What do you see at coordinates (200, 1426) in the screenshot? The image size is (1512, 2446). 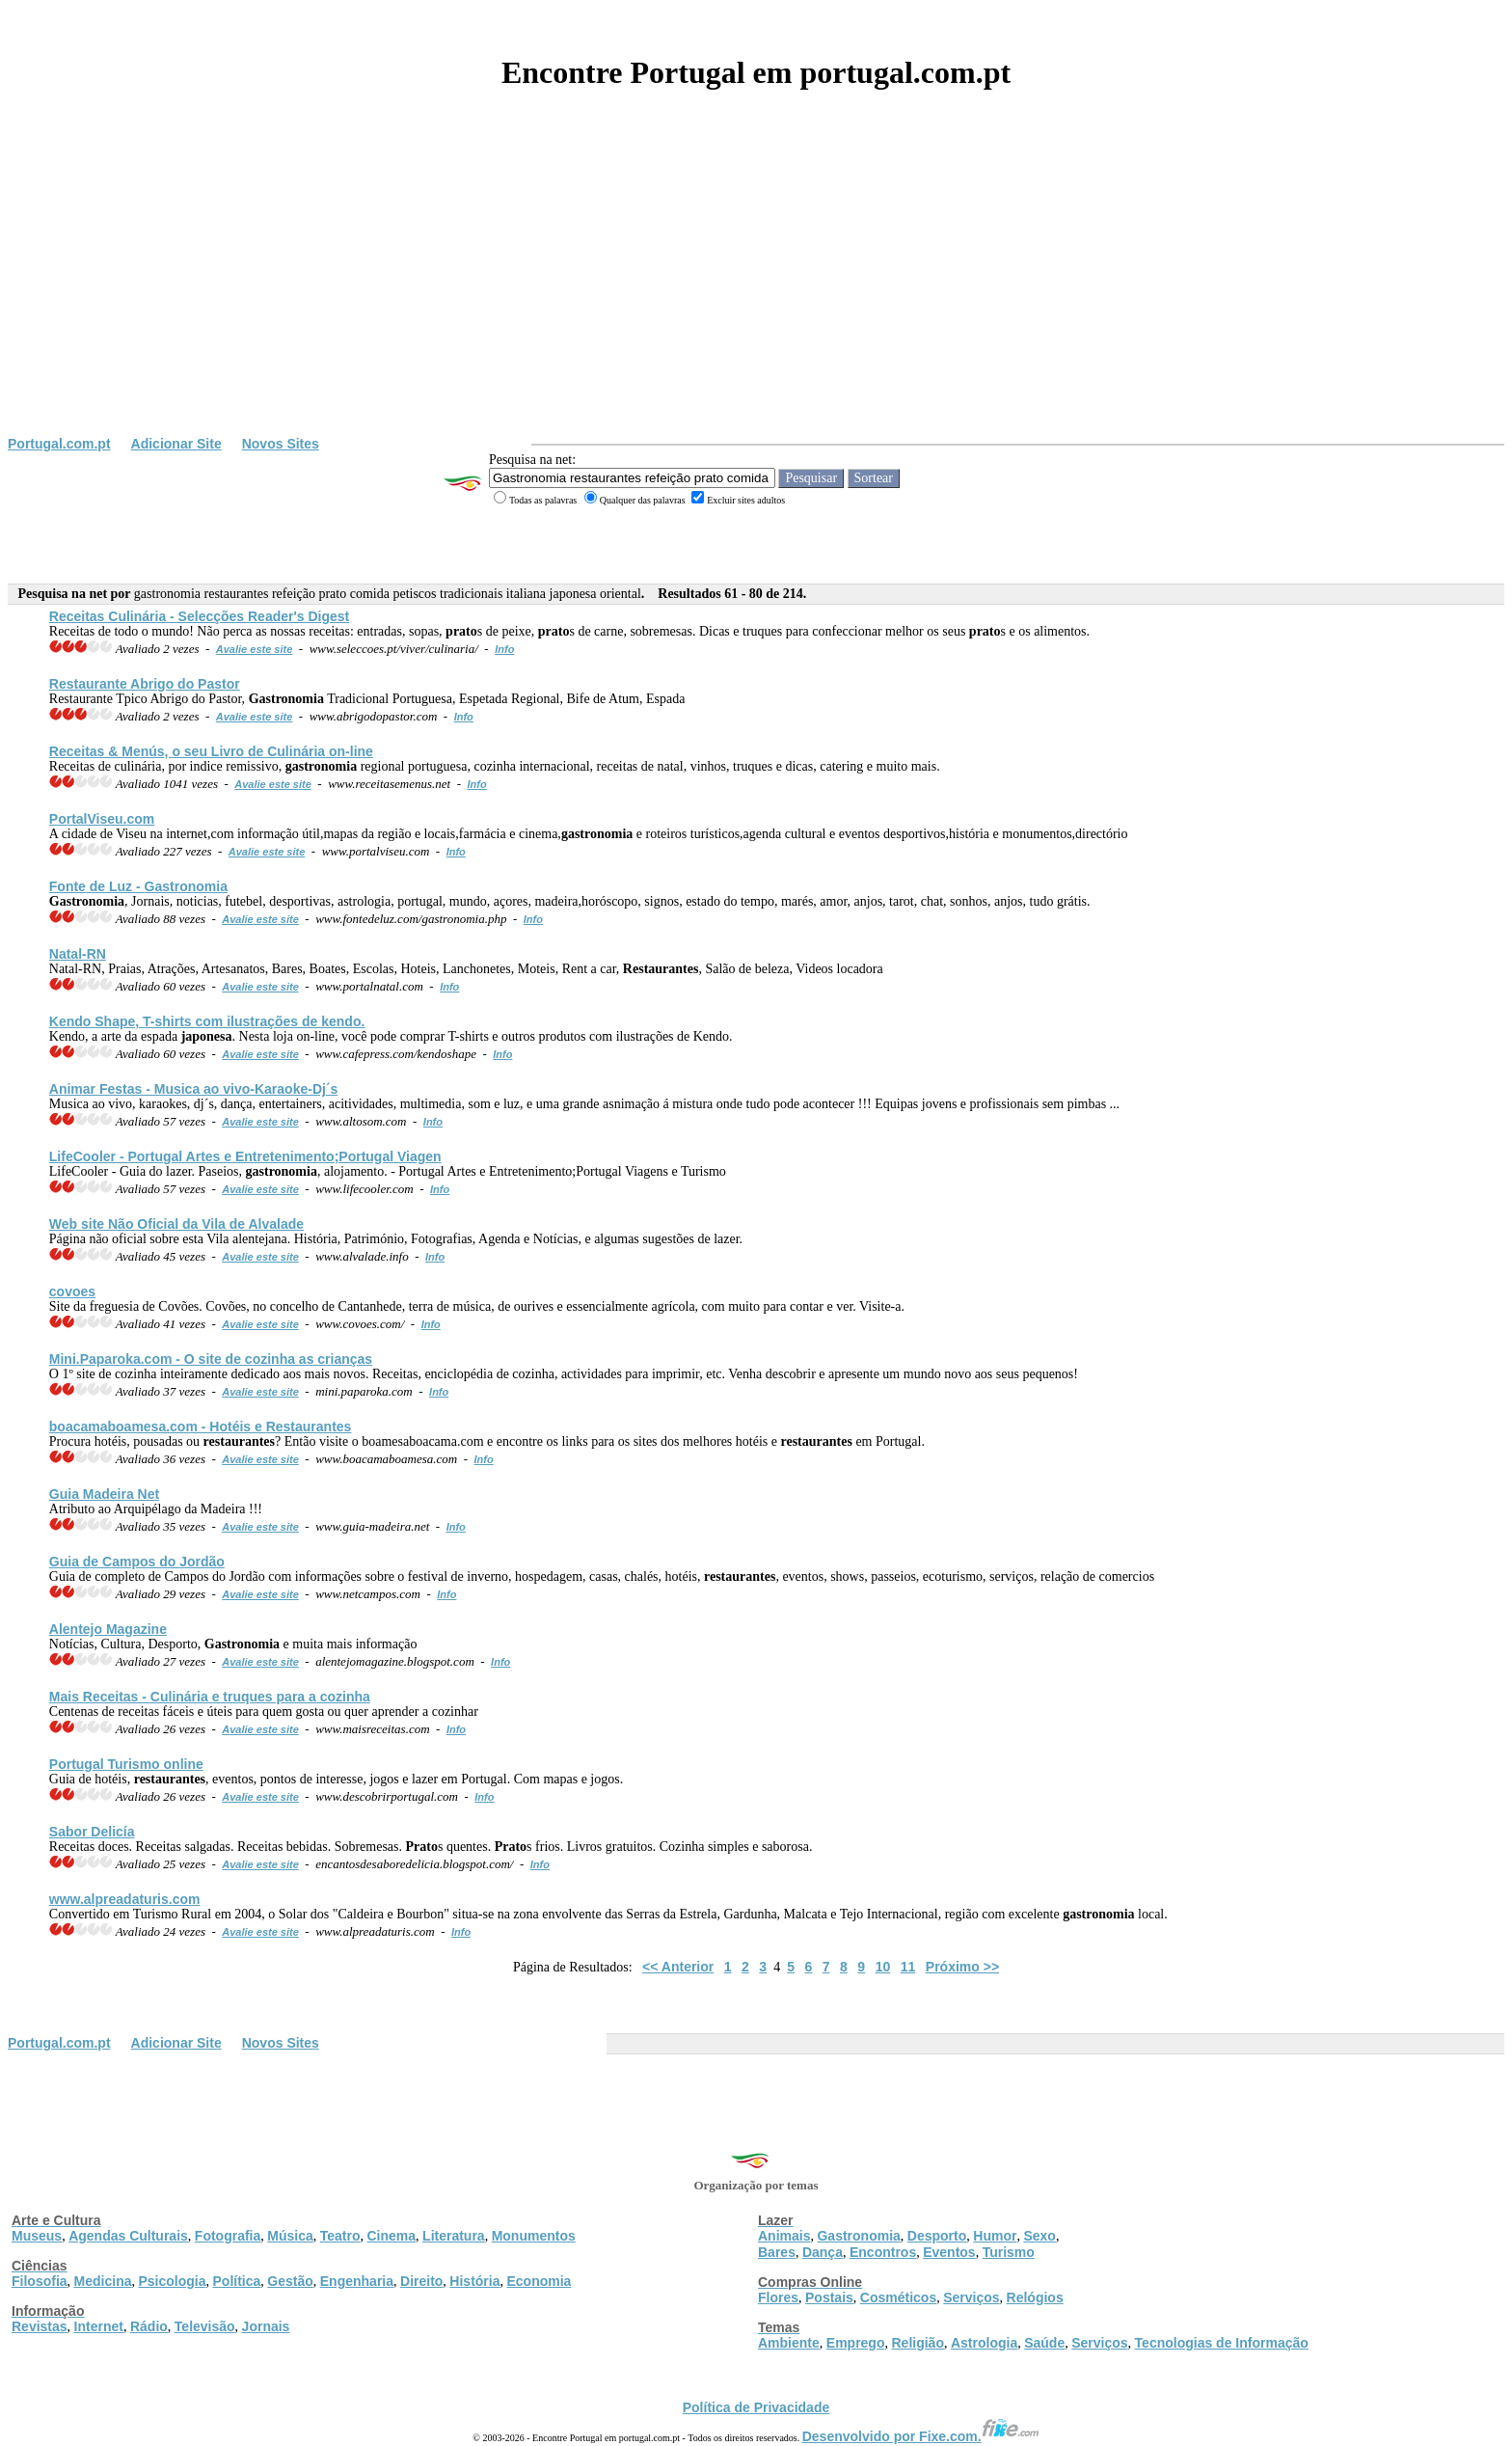 I see `boacamaboamesa.com - Hotéis e` at bounding box center [200, 1426].